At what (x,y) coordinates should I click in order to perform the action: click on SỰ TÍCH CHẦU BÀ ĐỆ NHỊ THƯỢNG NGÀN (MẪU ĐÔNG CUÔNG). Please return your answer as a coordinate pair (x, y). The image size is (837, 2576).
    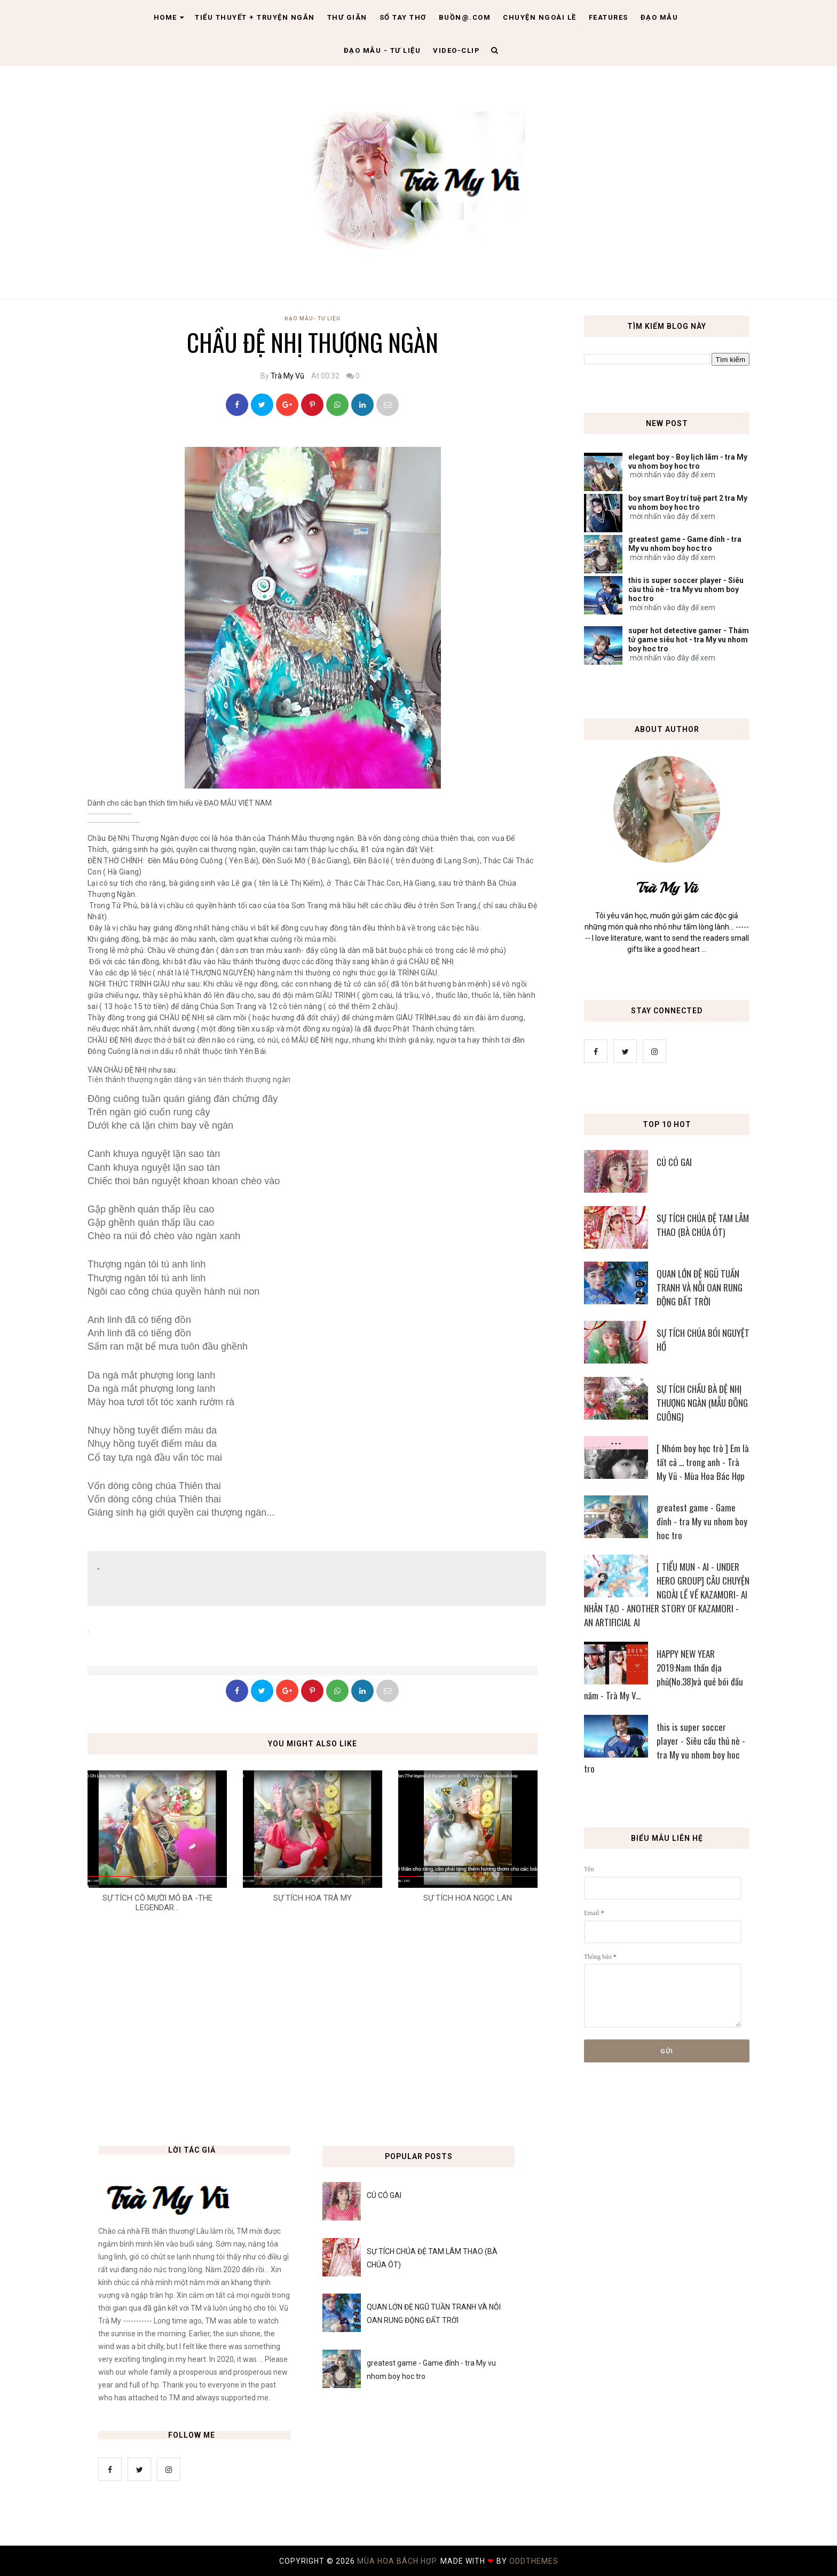
    Looking at the image, I should click on (702, 1402).